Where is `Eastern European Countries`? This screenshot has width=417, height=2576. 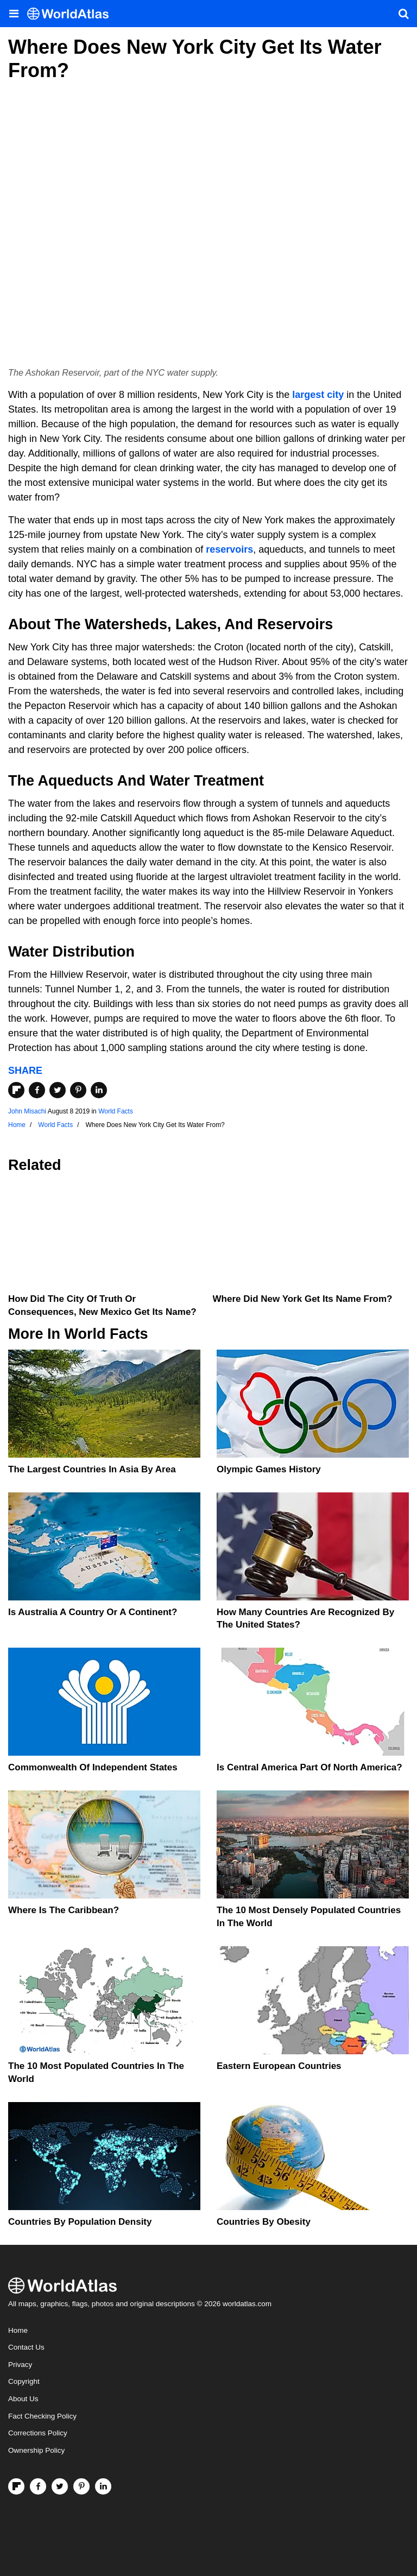 Eastern European Countries is located at coordinates (279, 2066).